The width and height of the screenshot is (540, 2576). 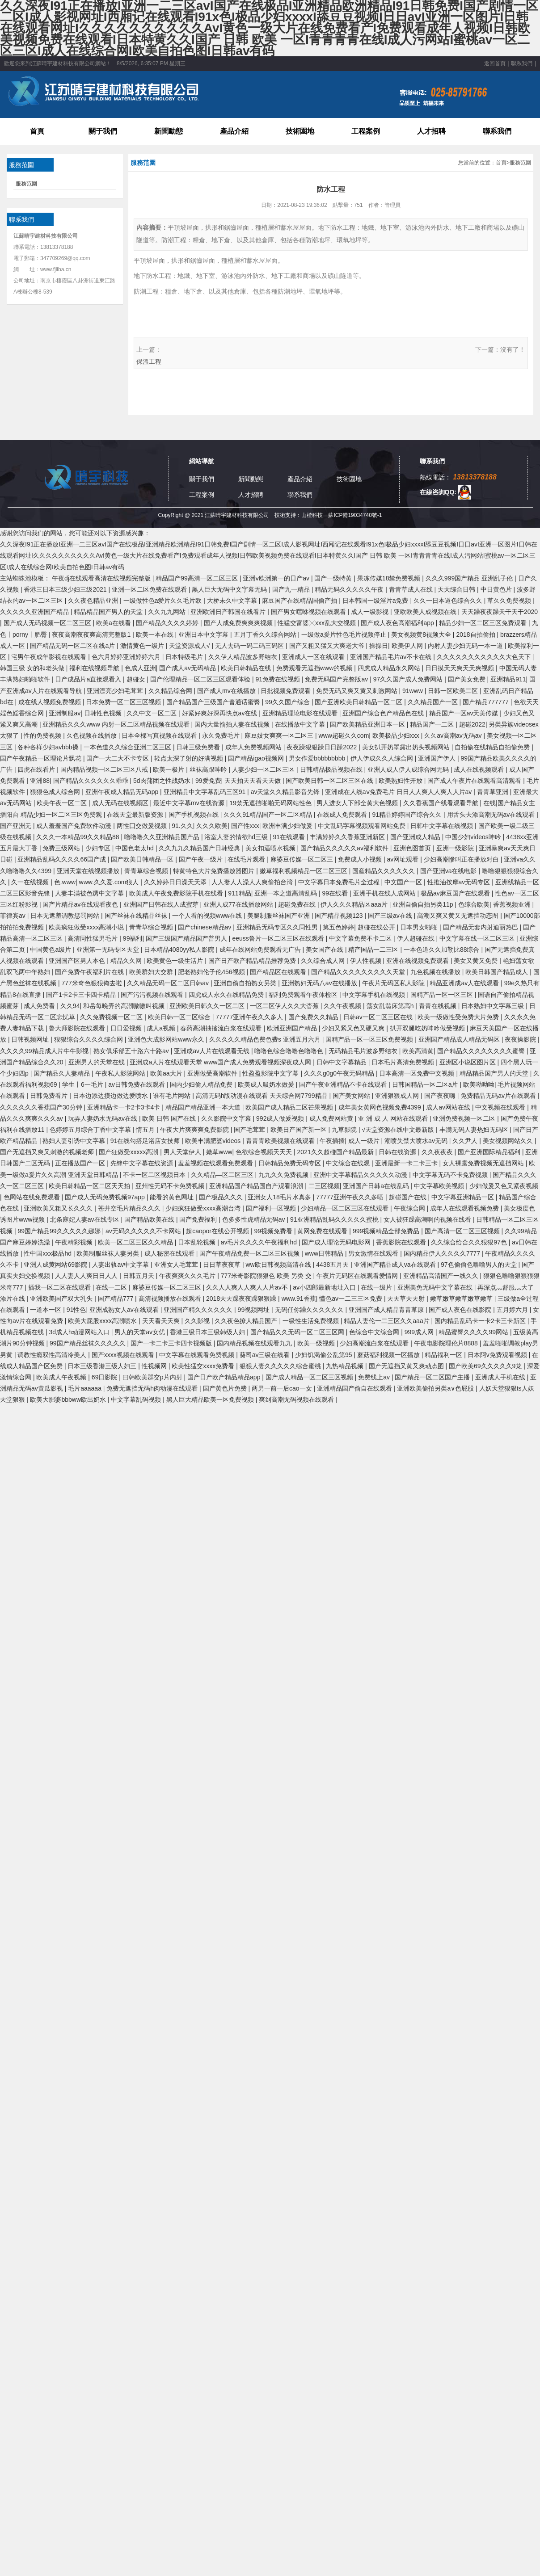 What do you see at coordinates (370, 1039) in the screenshot?
I see `国精产品一区一区三区免费视频` at bounding box center [370, 1039].